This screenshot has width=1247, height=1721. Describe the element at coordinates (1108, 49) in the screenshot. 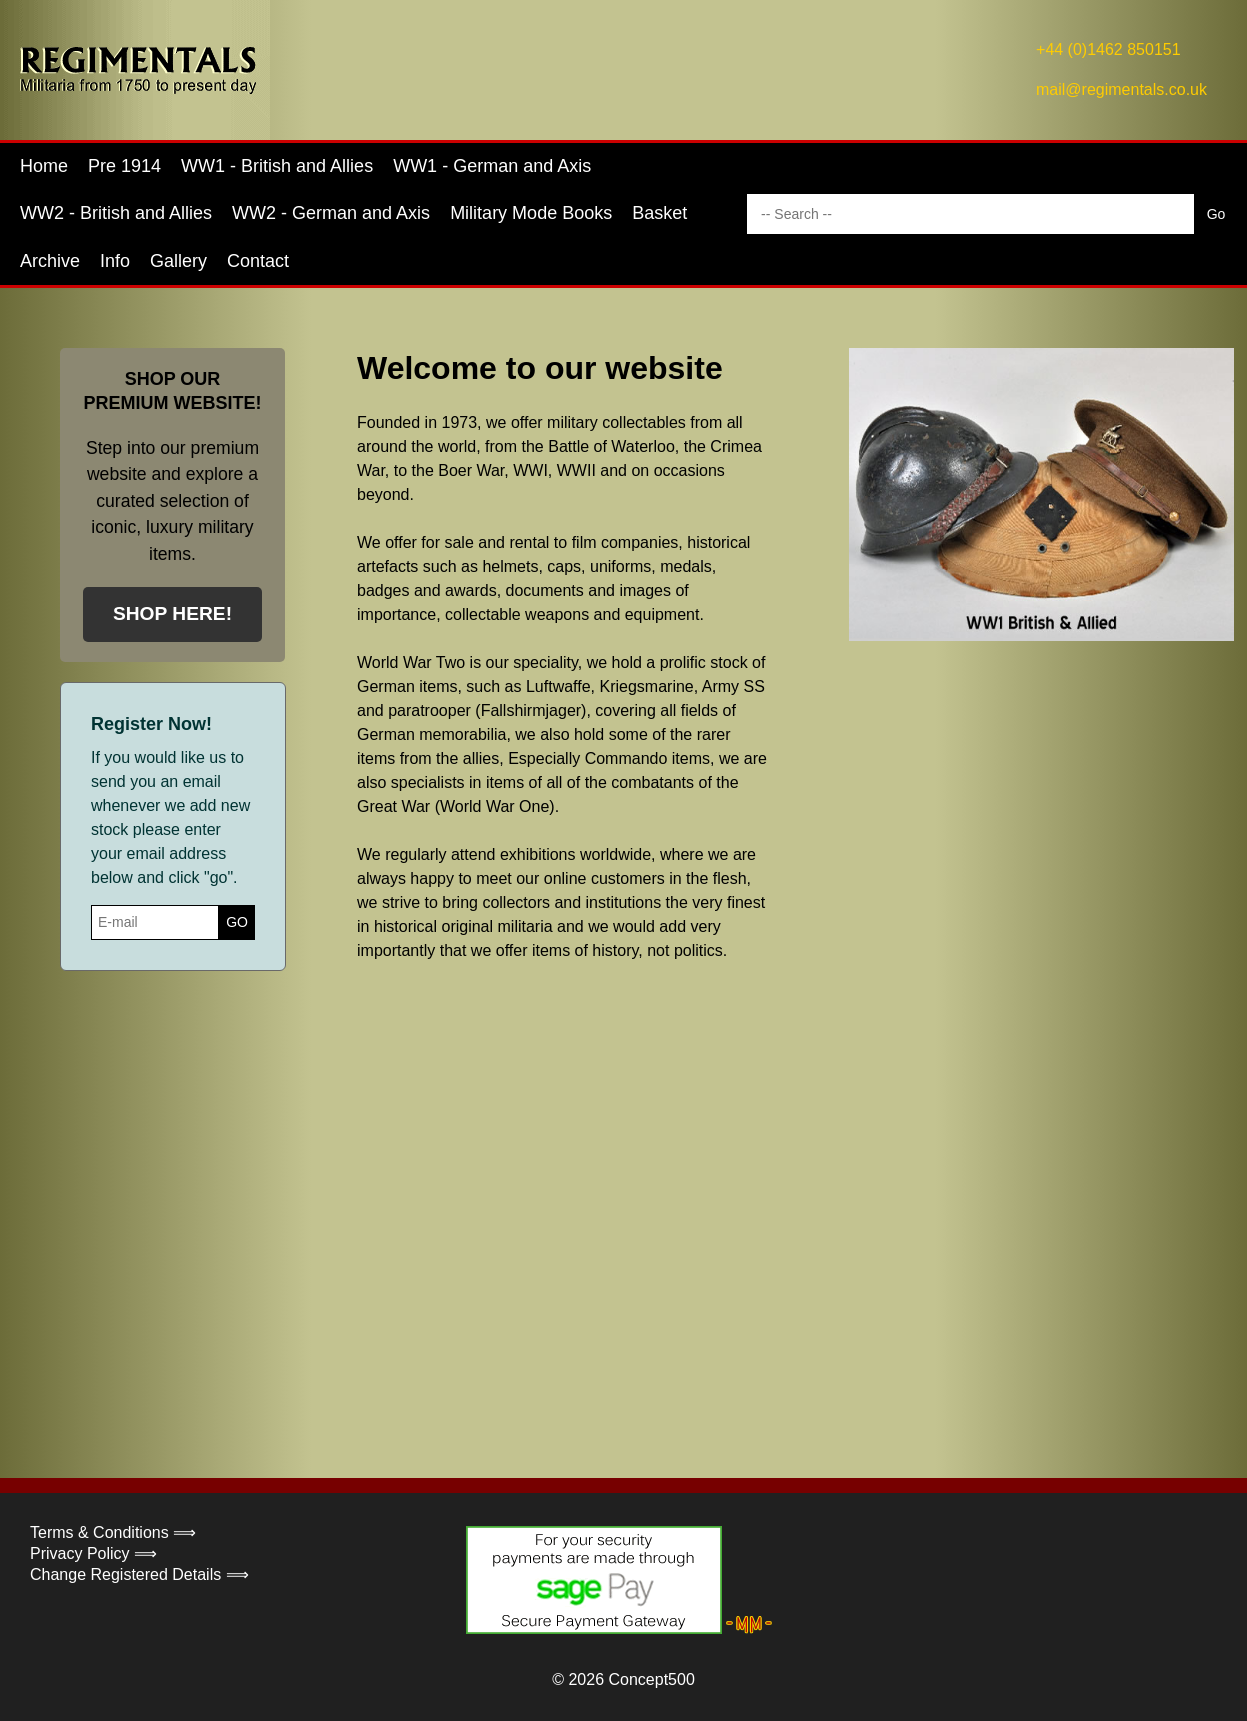

I see `+44 (0)1462 850151` at that location.